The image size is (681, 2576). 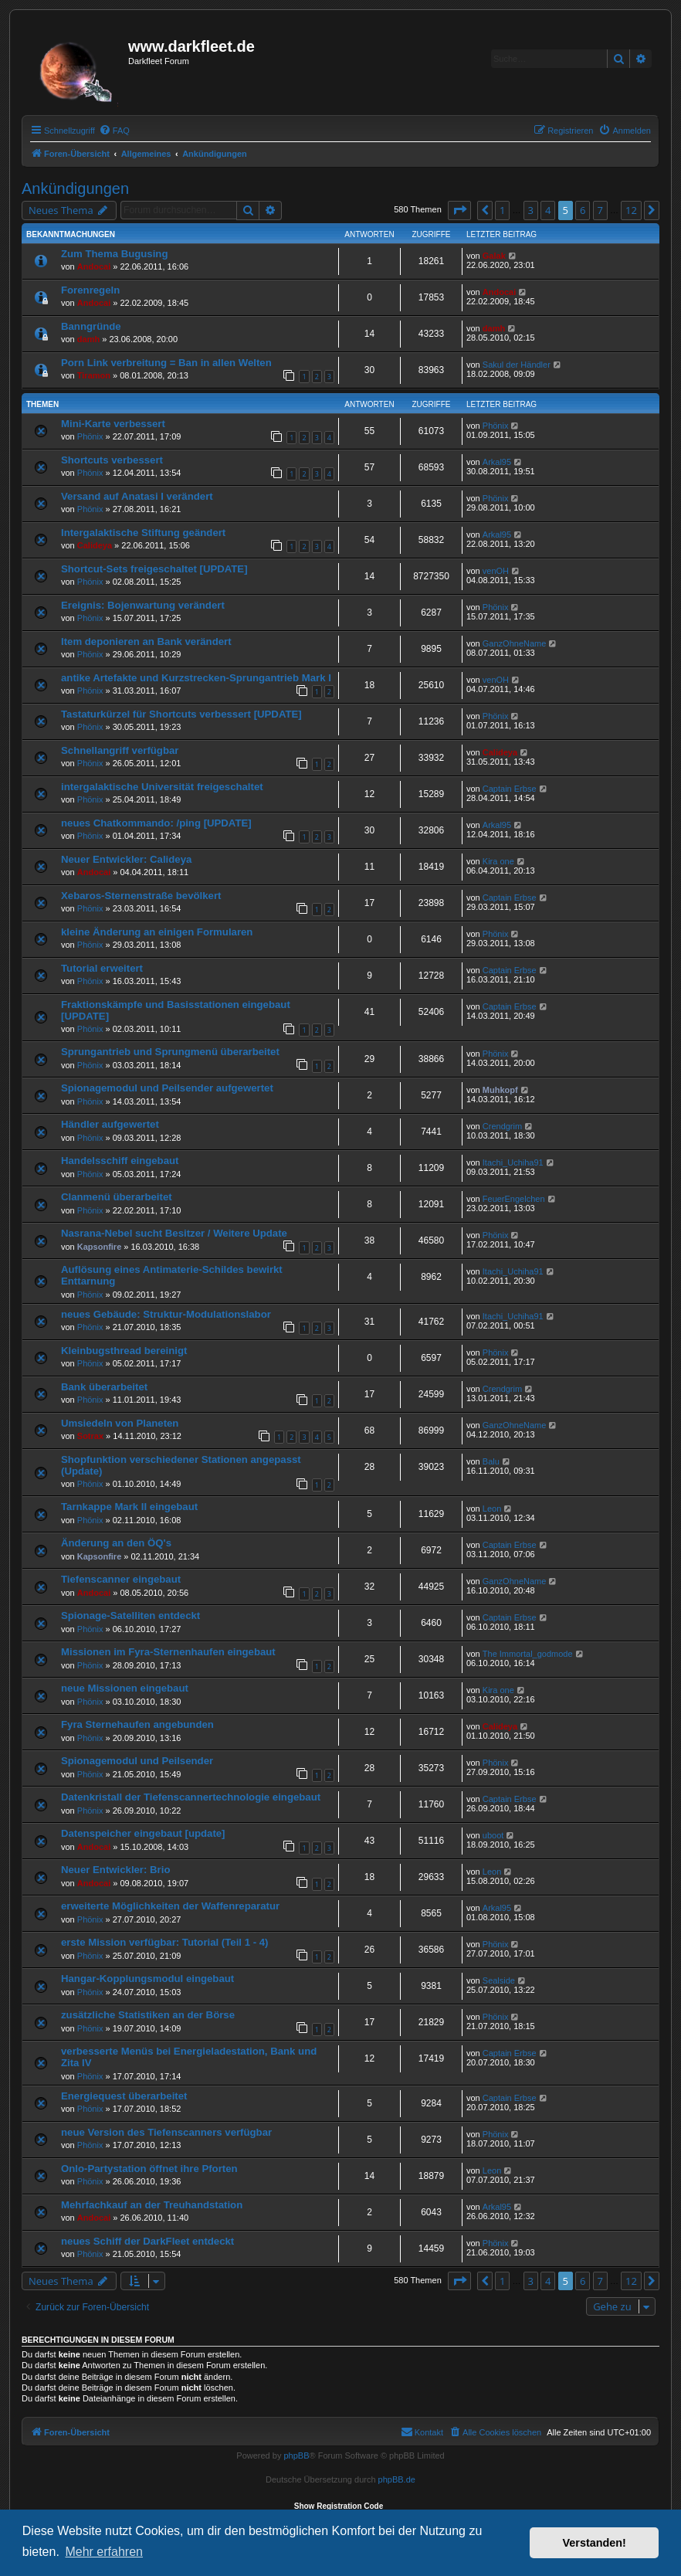 What do you see at coordinates (499, 1980) in the screenshot?
I see `Sealside` at bounding box center [499, 1980].